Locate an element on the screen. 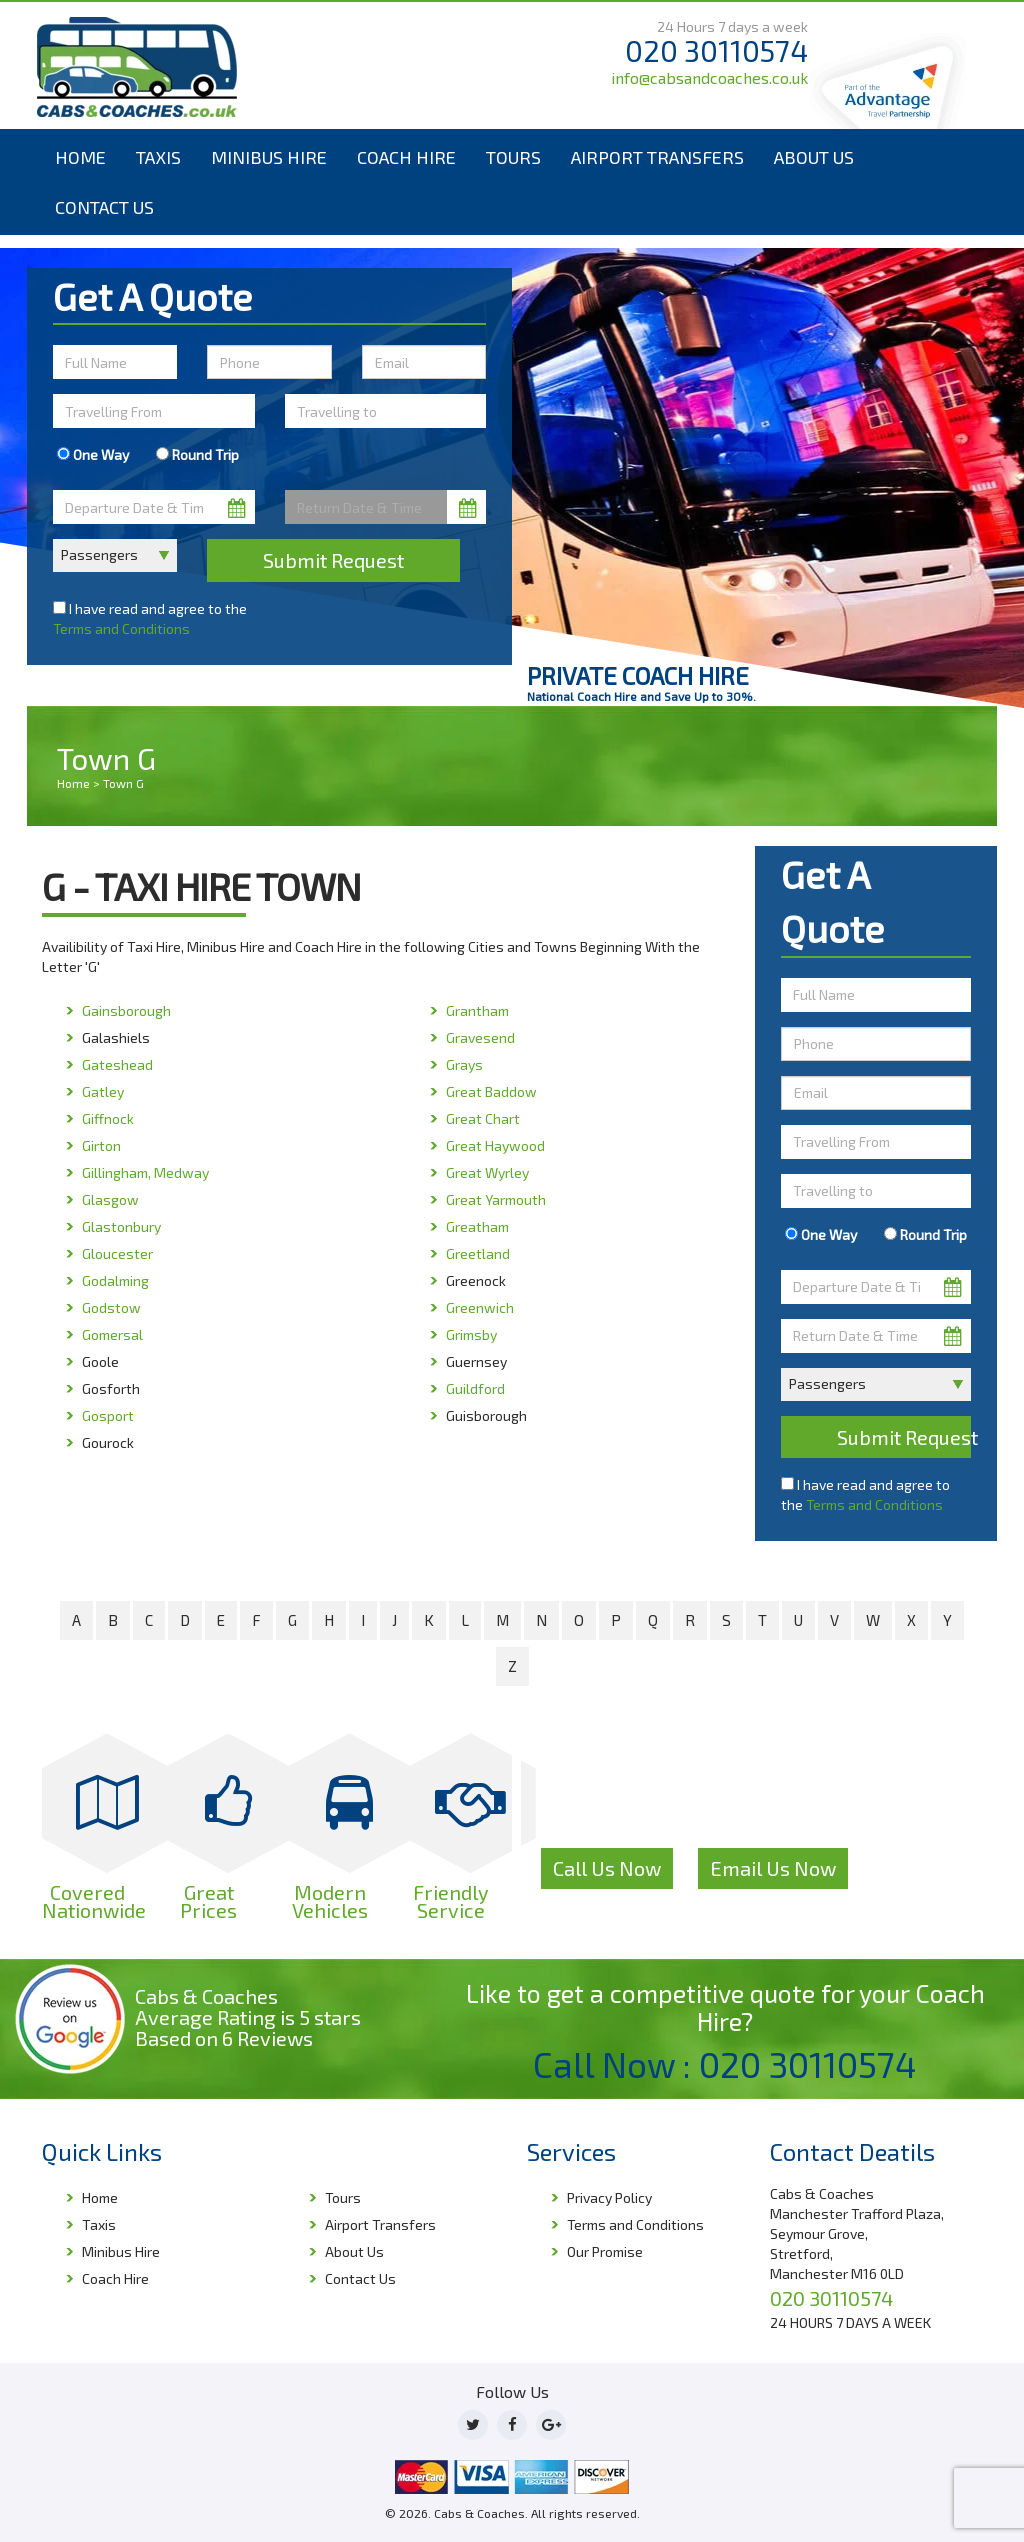 The image size is (1024, 2542). Gainsborough is located at coordinates (126, 1010).